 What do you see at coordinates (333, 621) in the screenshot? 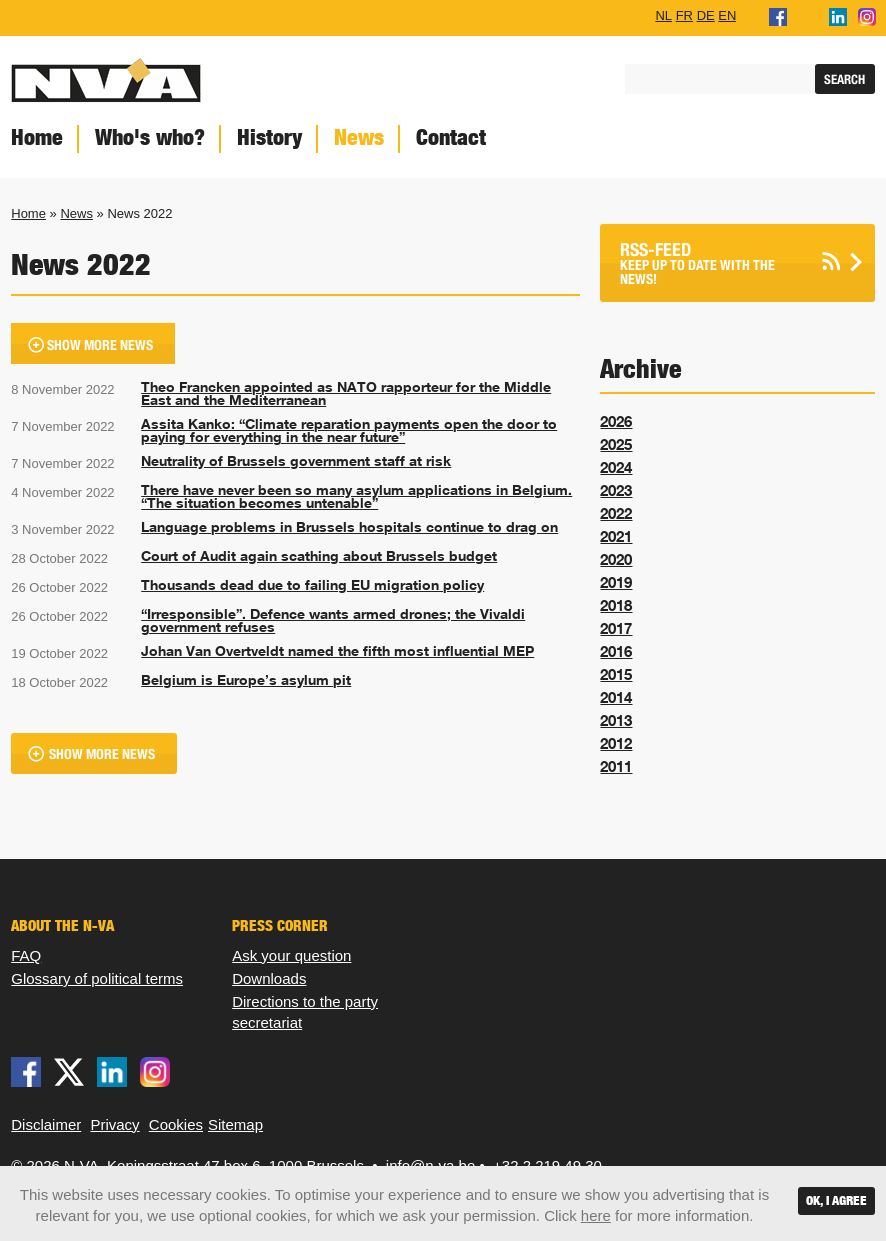
I see `“Irresponsible”. Defence wants armed drones; the Vivaldi government refuses` at bounding box center [333, 621].